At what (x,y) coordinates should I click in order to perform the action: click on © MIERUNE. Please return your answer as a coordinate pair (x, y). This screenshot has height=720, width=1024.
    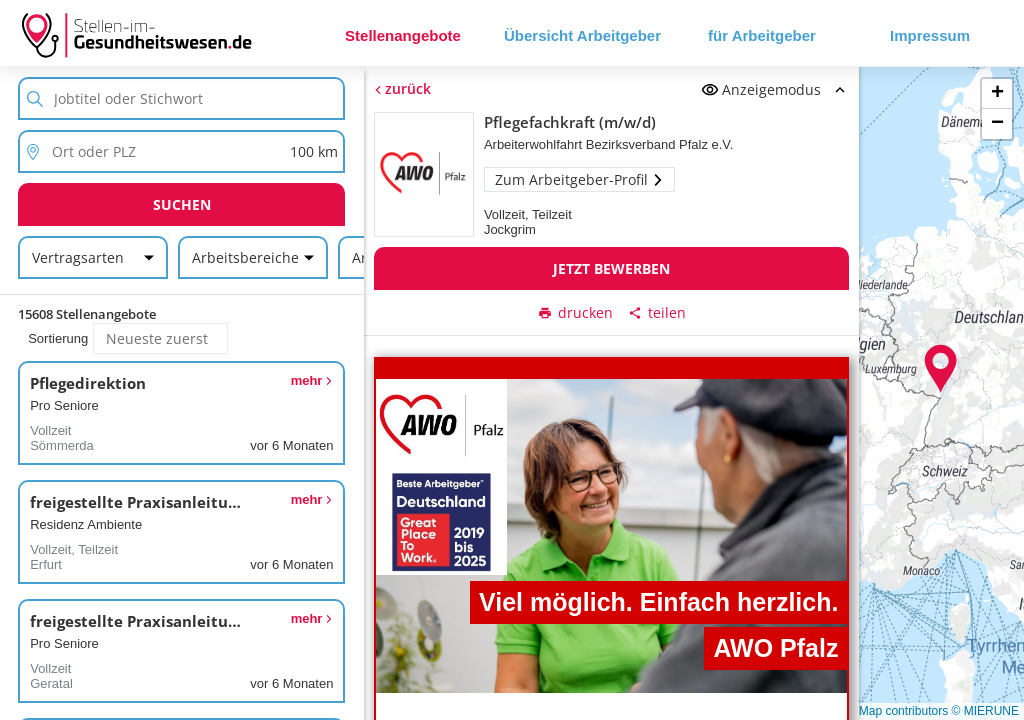
    Looking at the image, I should click on (985, 711).